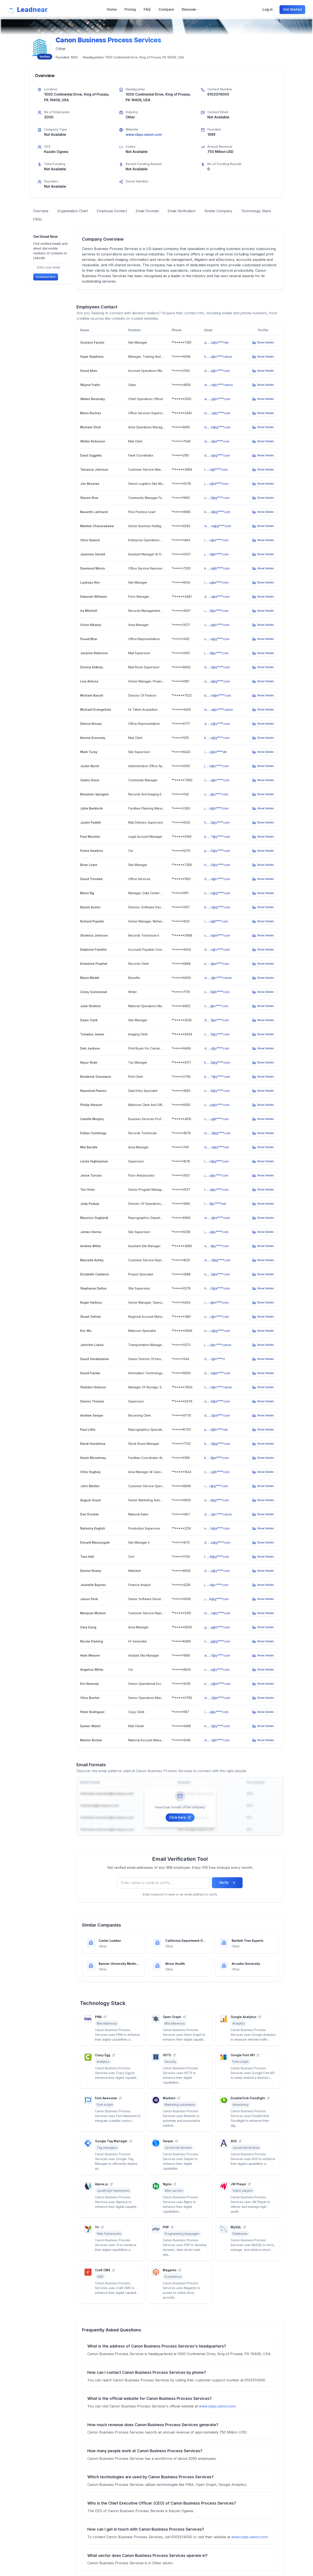  Describe the element at coordinates (217, 1274) in the screenshot. I see `e.......3@a****.com` at that location.